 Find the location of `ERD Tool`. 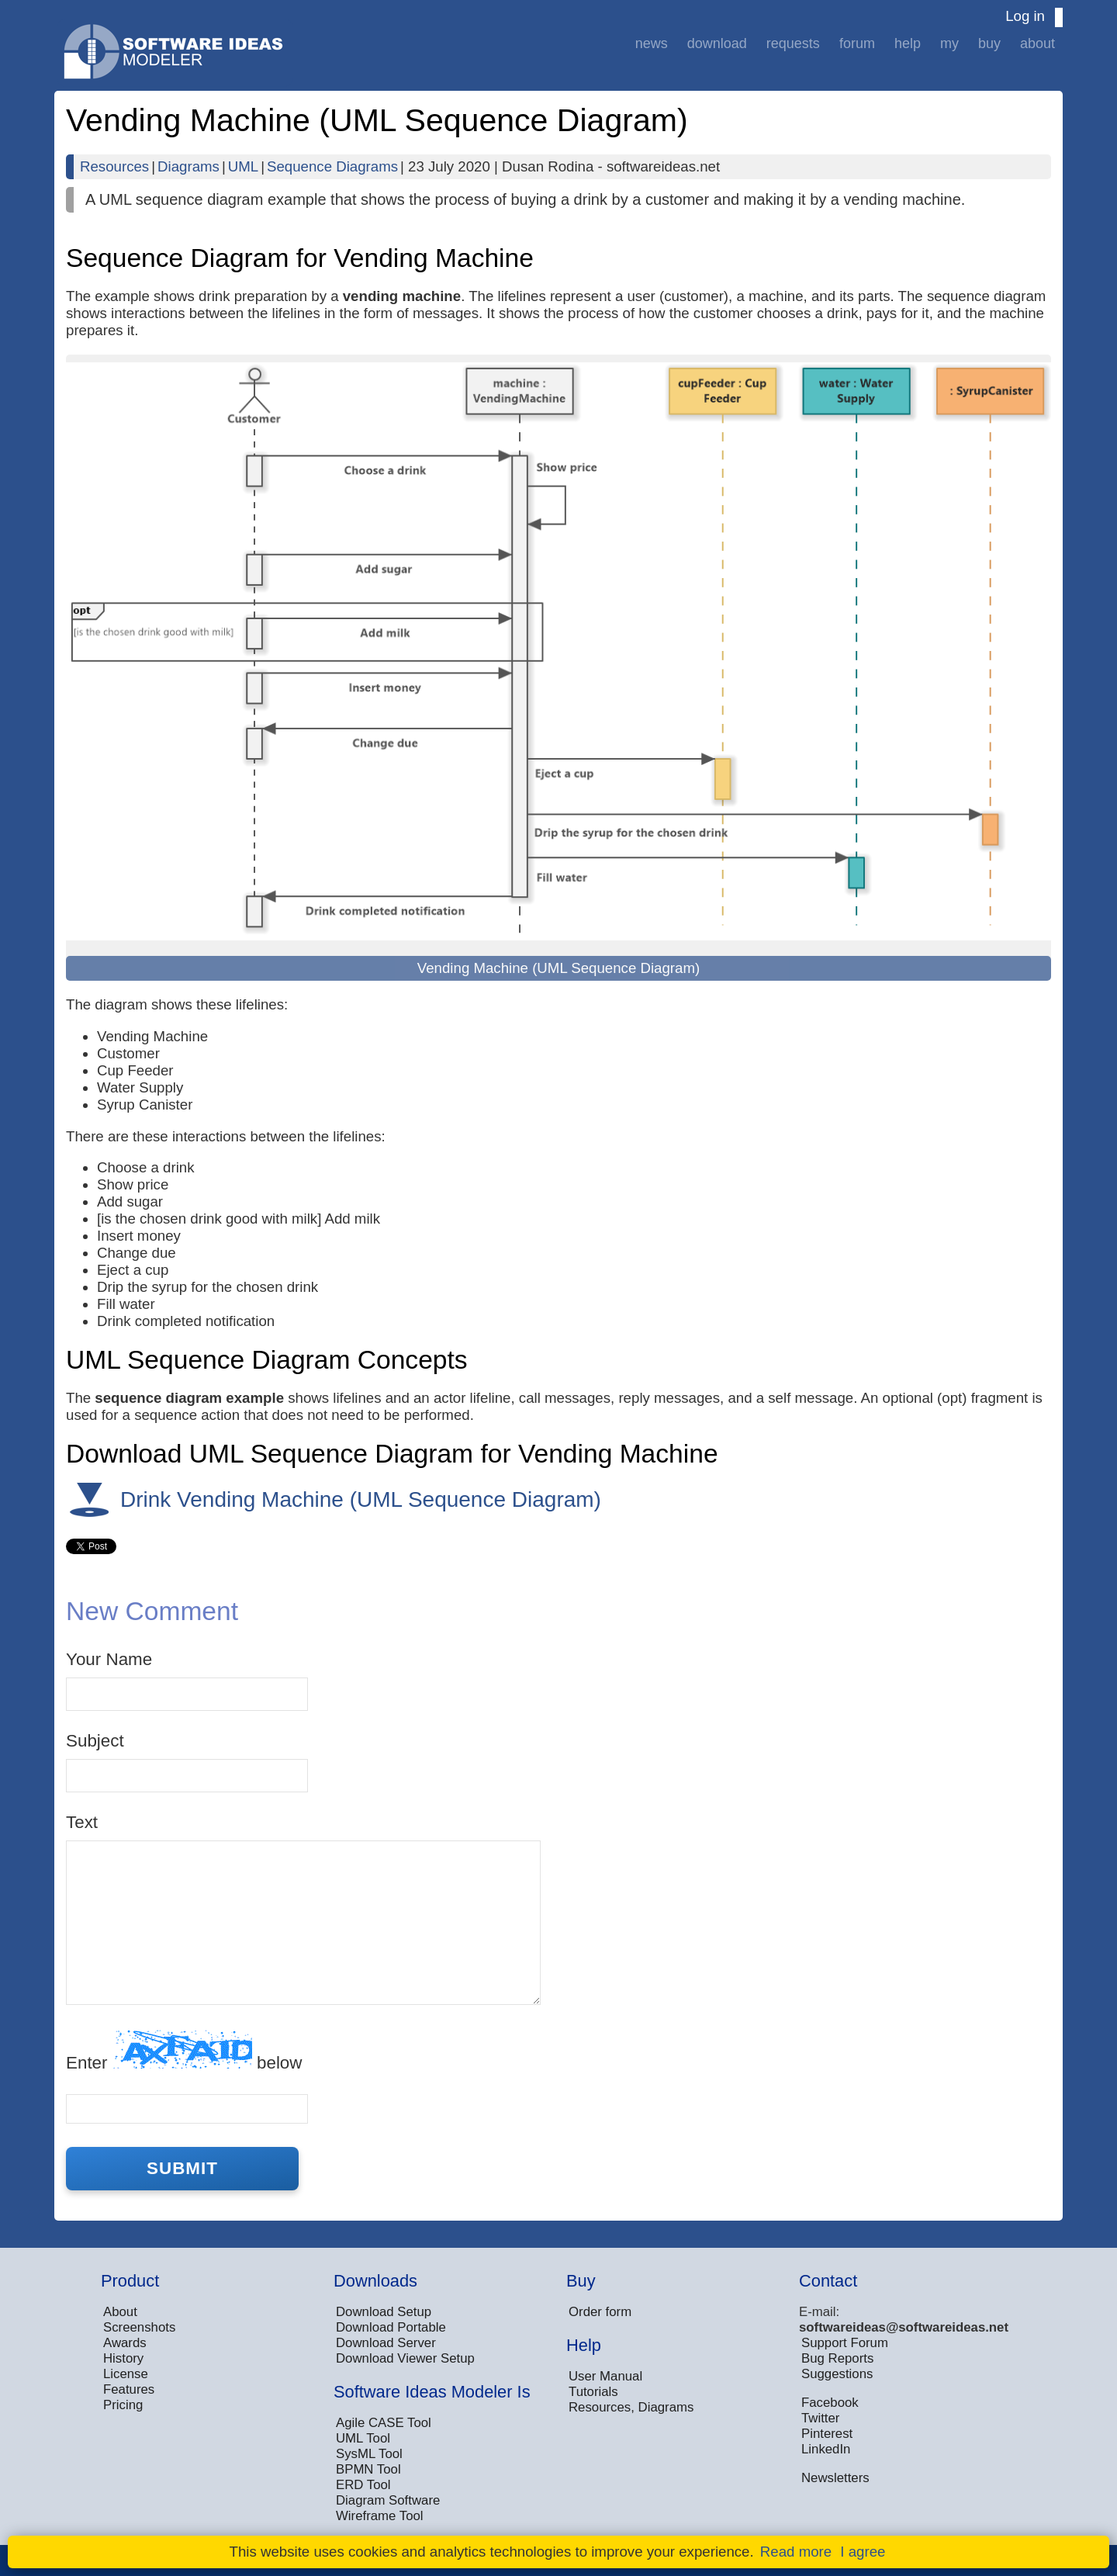

ERD Tool is located at coordinates (363, 2484).